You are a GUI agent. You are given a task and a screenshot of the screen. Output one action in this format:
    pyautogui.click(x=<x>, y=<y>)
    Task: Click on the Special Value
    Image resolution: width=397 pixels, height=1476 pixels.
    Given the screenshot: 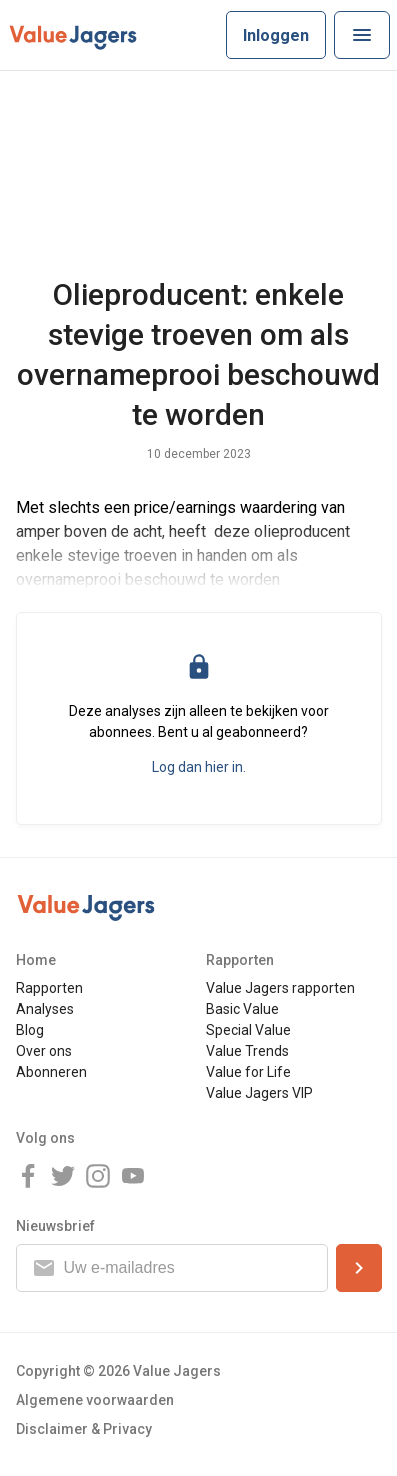 What is the action you would take?
    pyautogui.click(x=248, y=1030)
    